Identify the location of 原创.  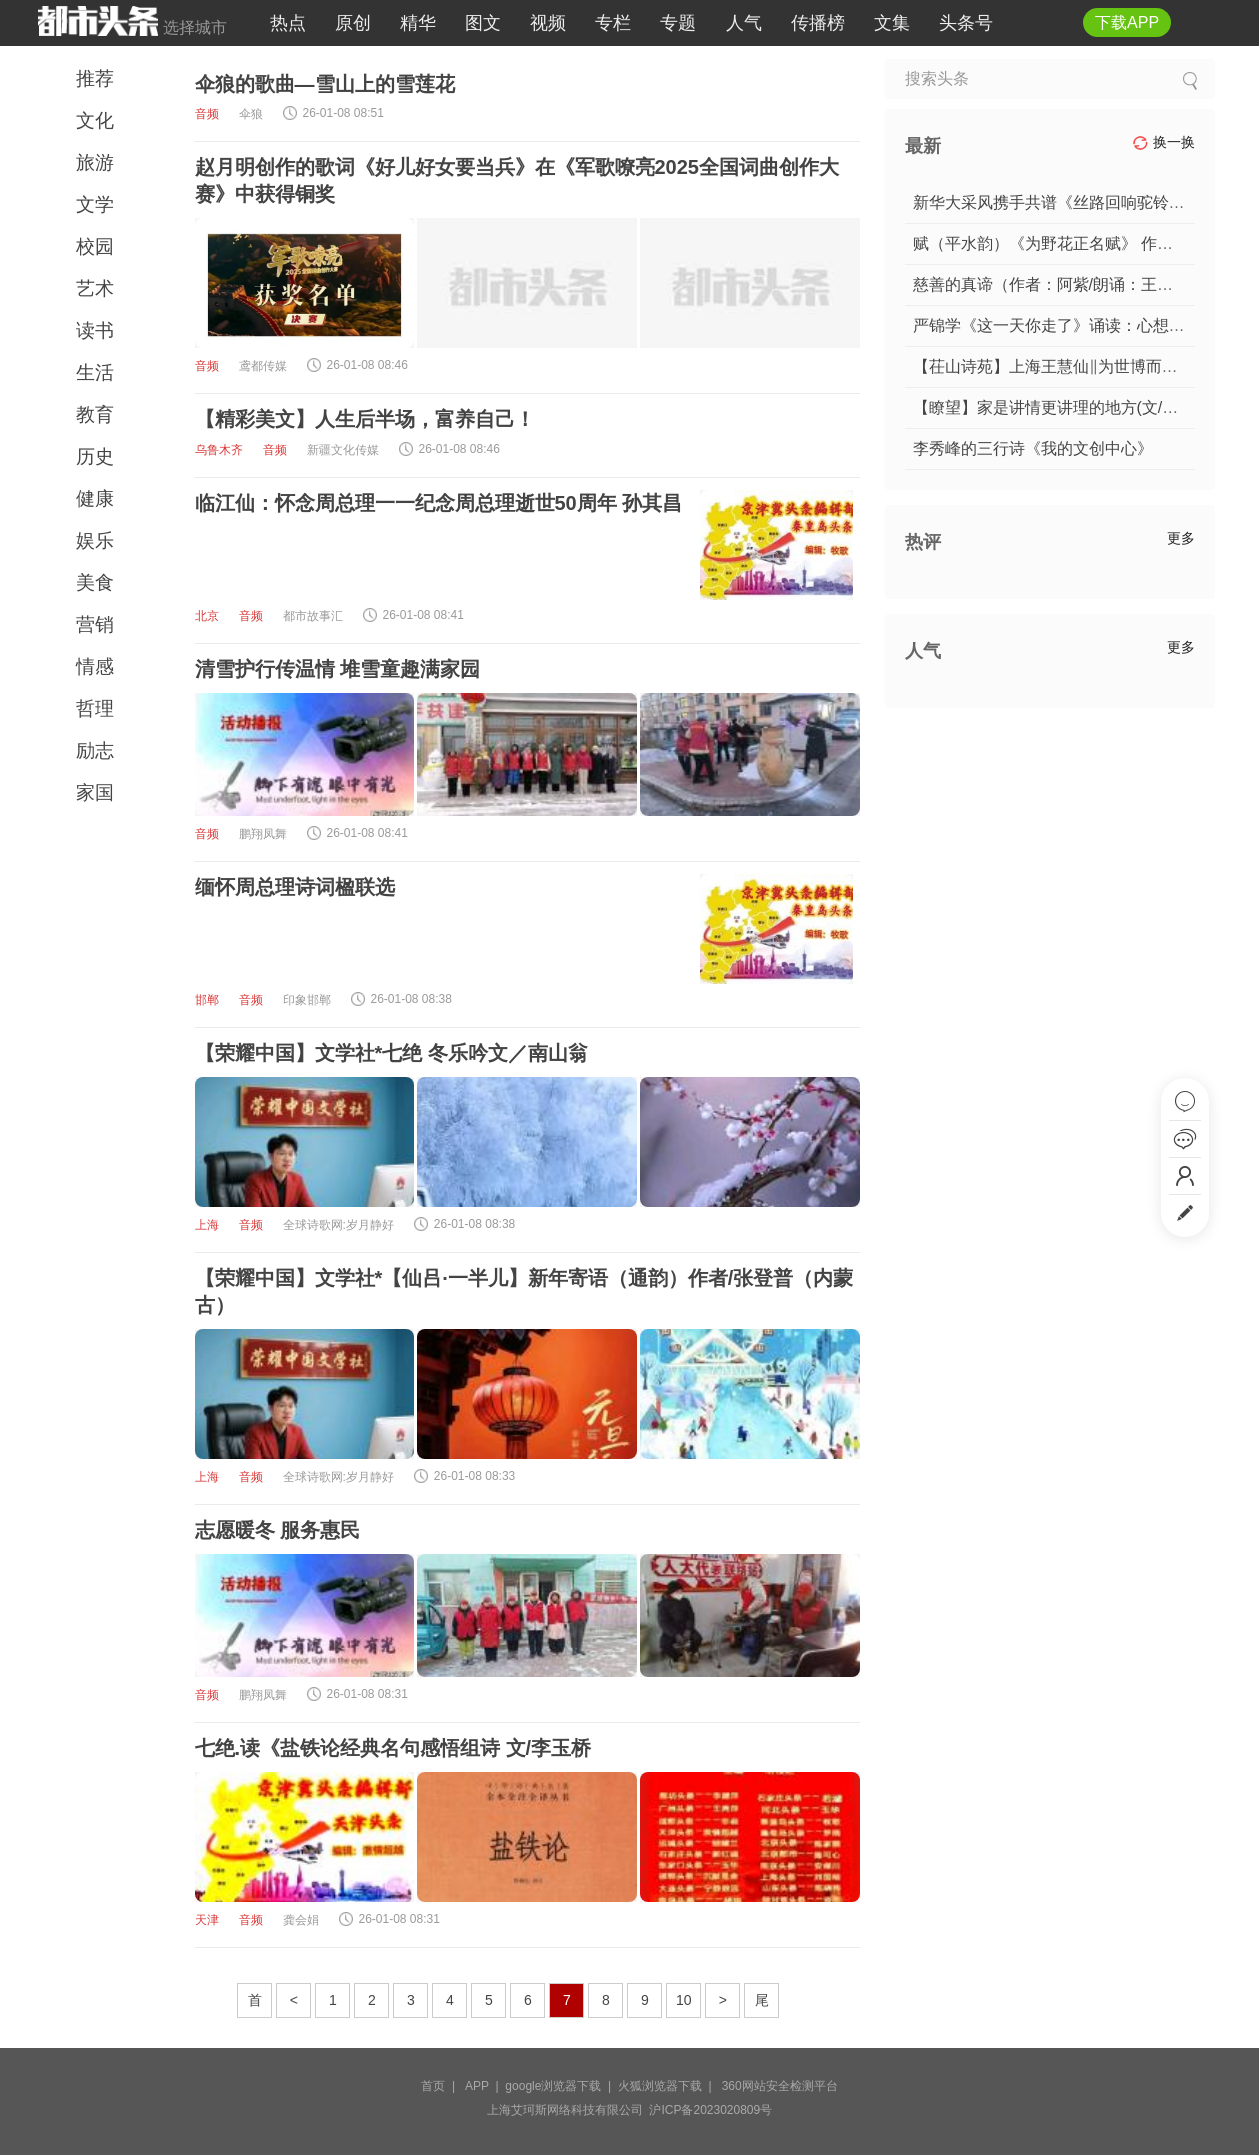
(353, 23).